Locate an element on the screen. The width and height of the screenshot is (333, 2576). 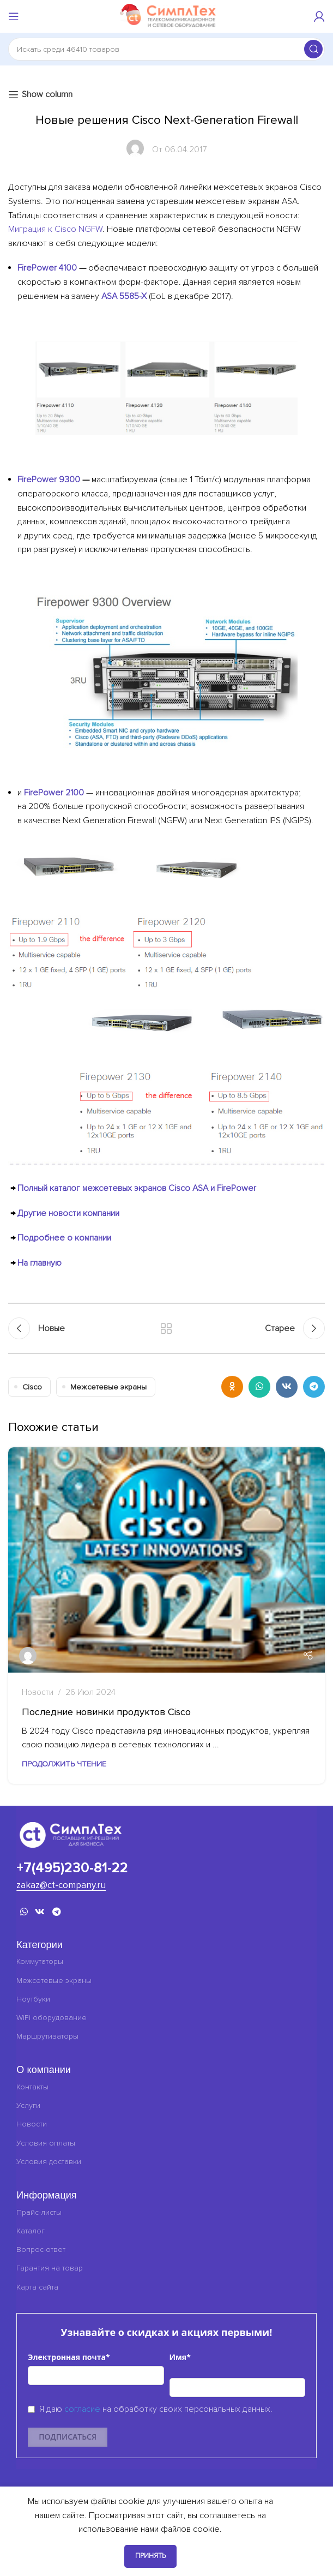
[Поиск] is located at coordinates (166, 49).